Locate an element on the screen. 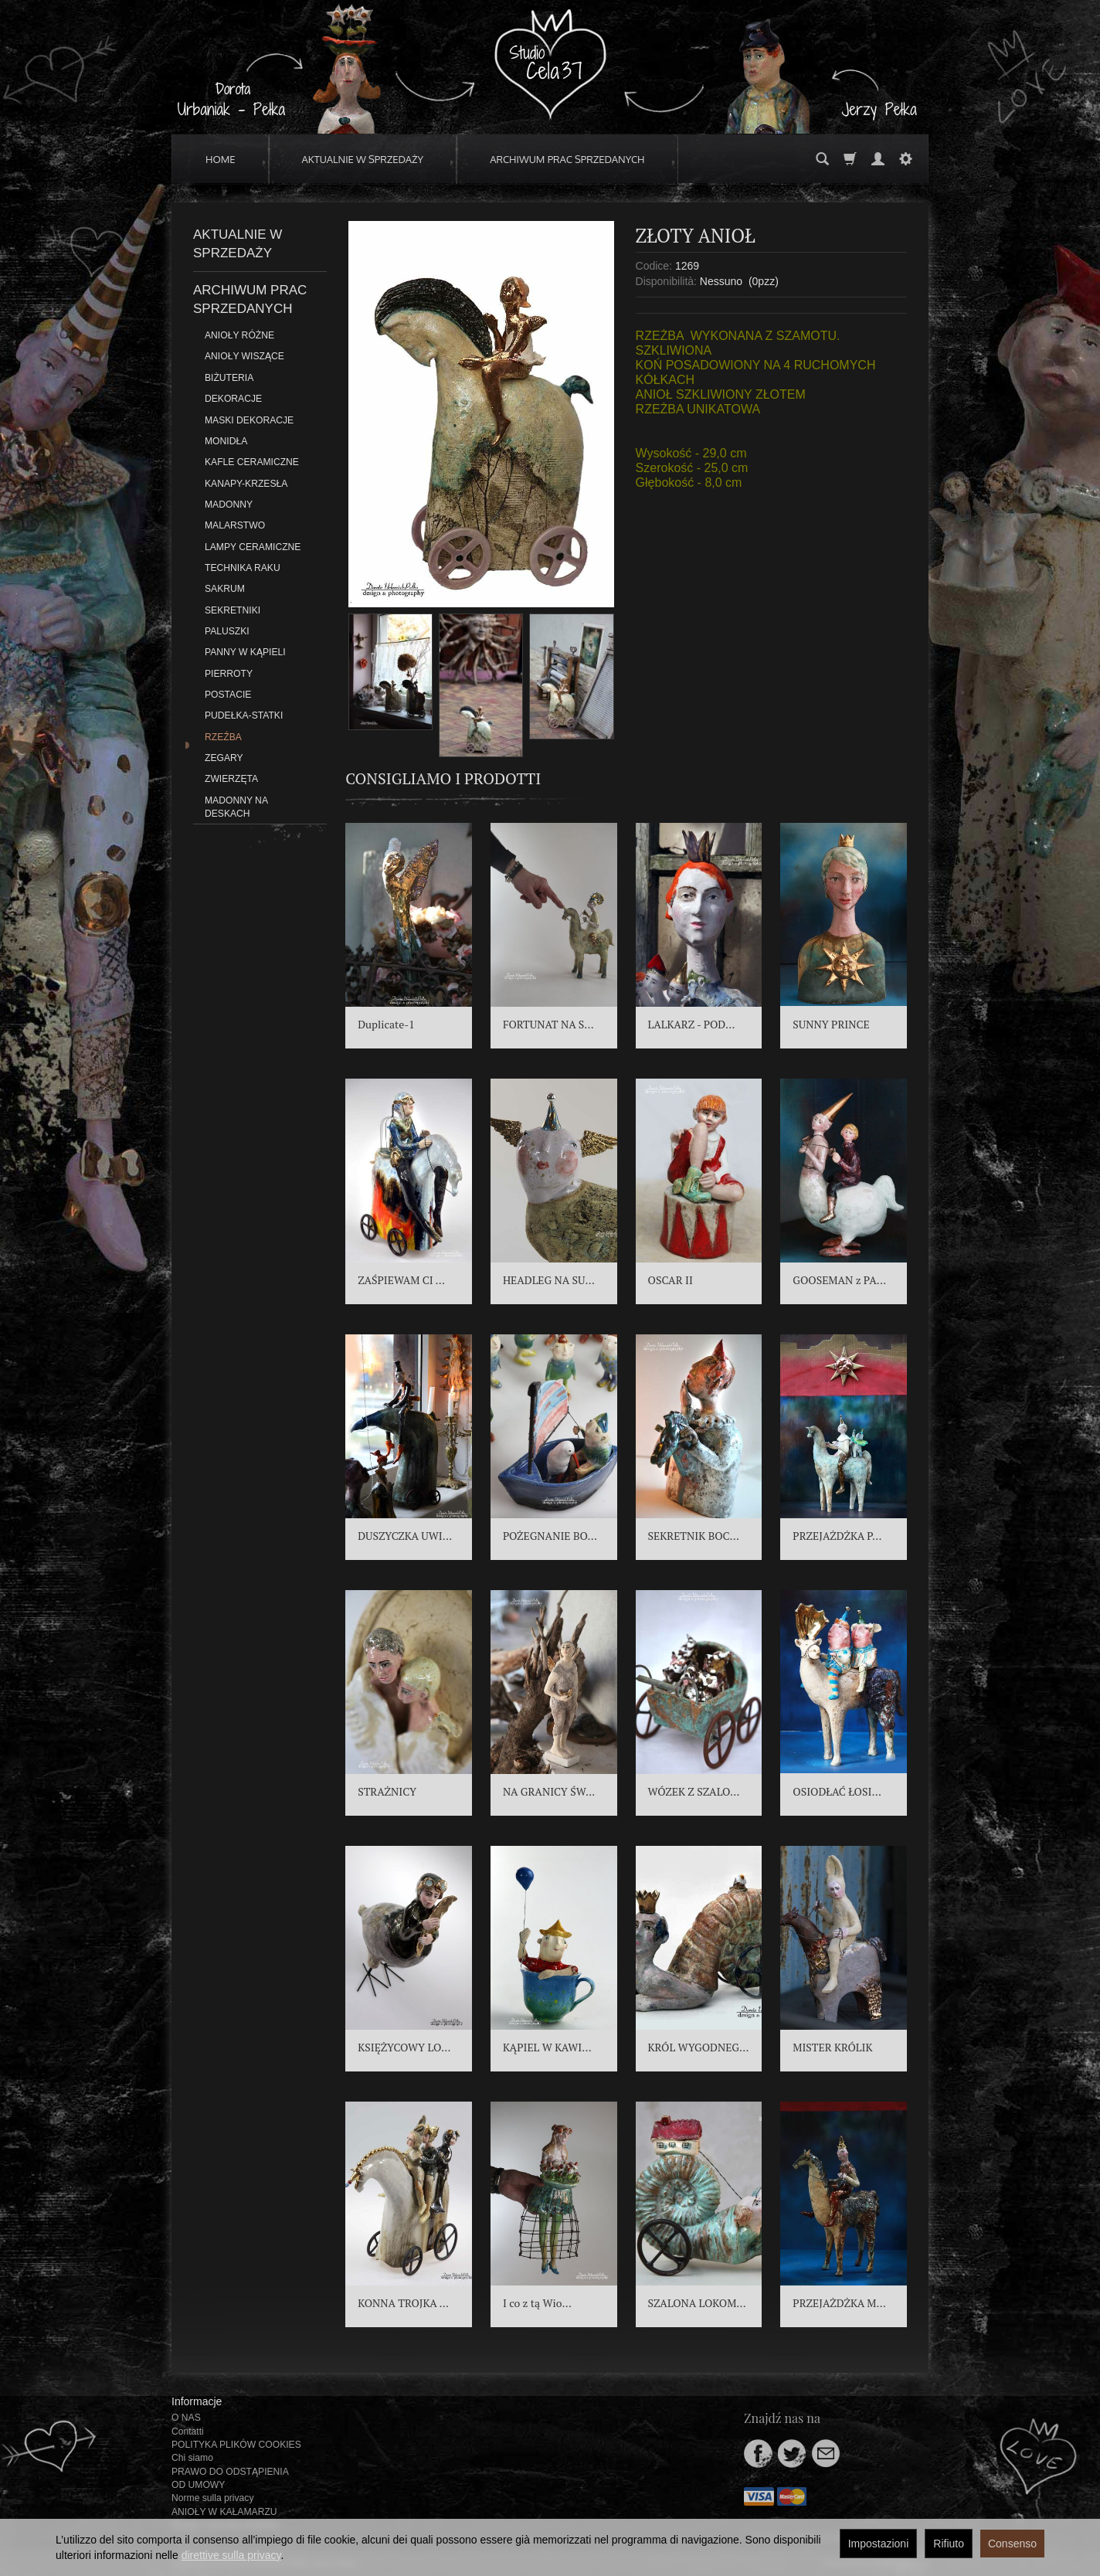 Image resolution: width=1100 pixels, height=2576 pixels. KONNA TROJKA ... is located at coordinates (403, 2303).